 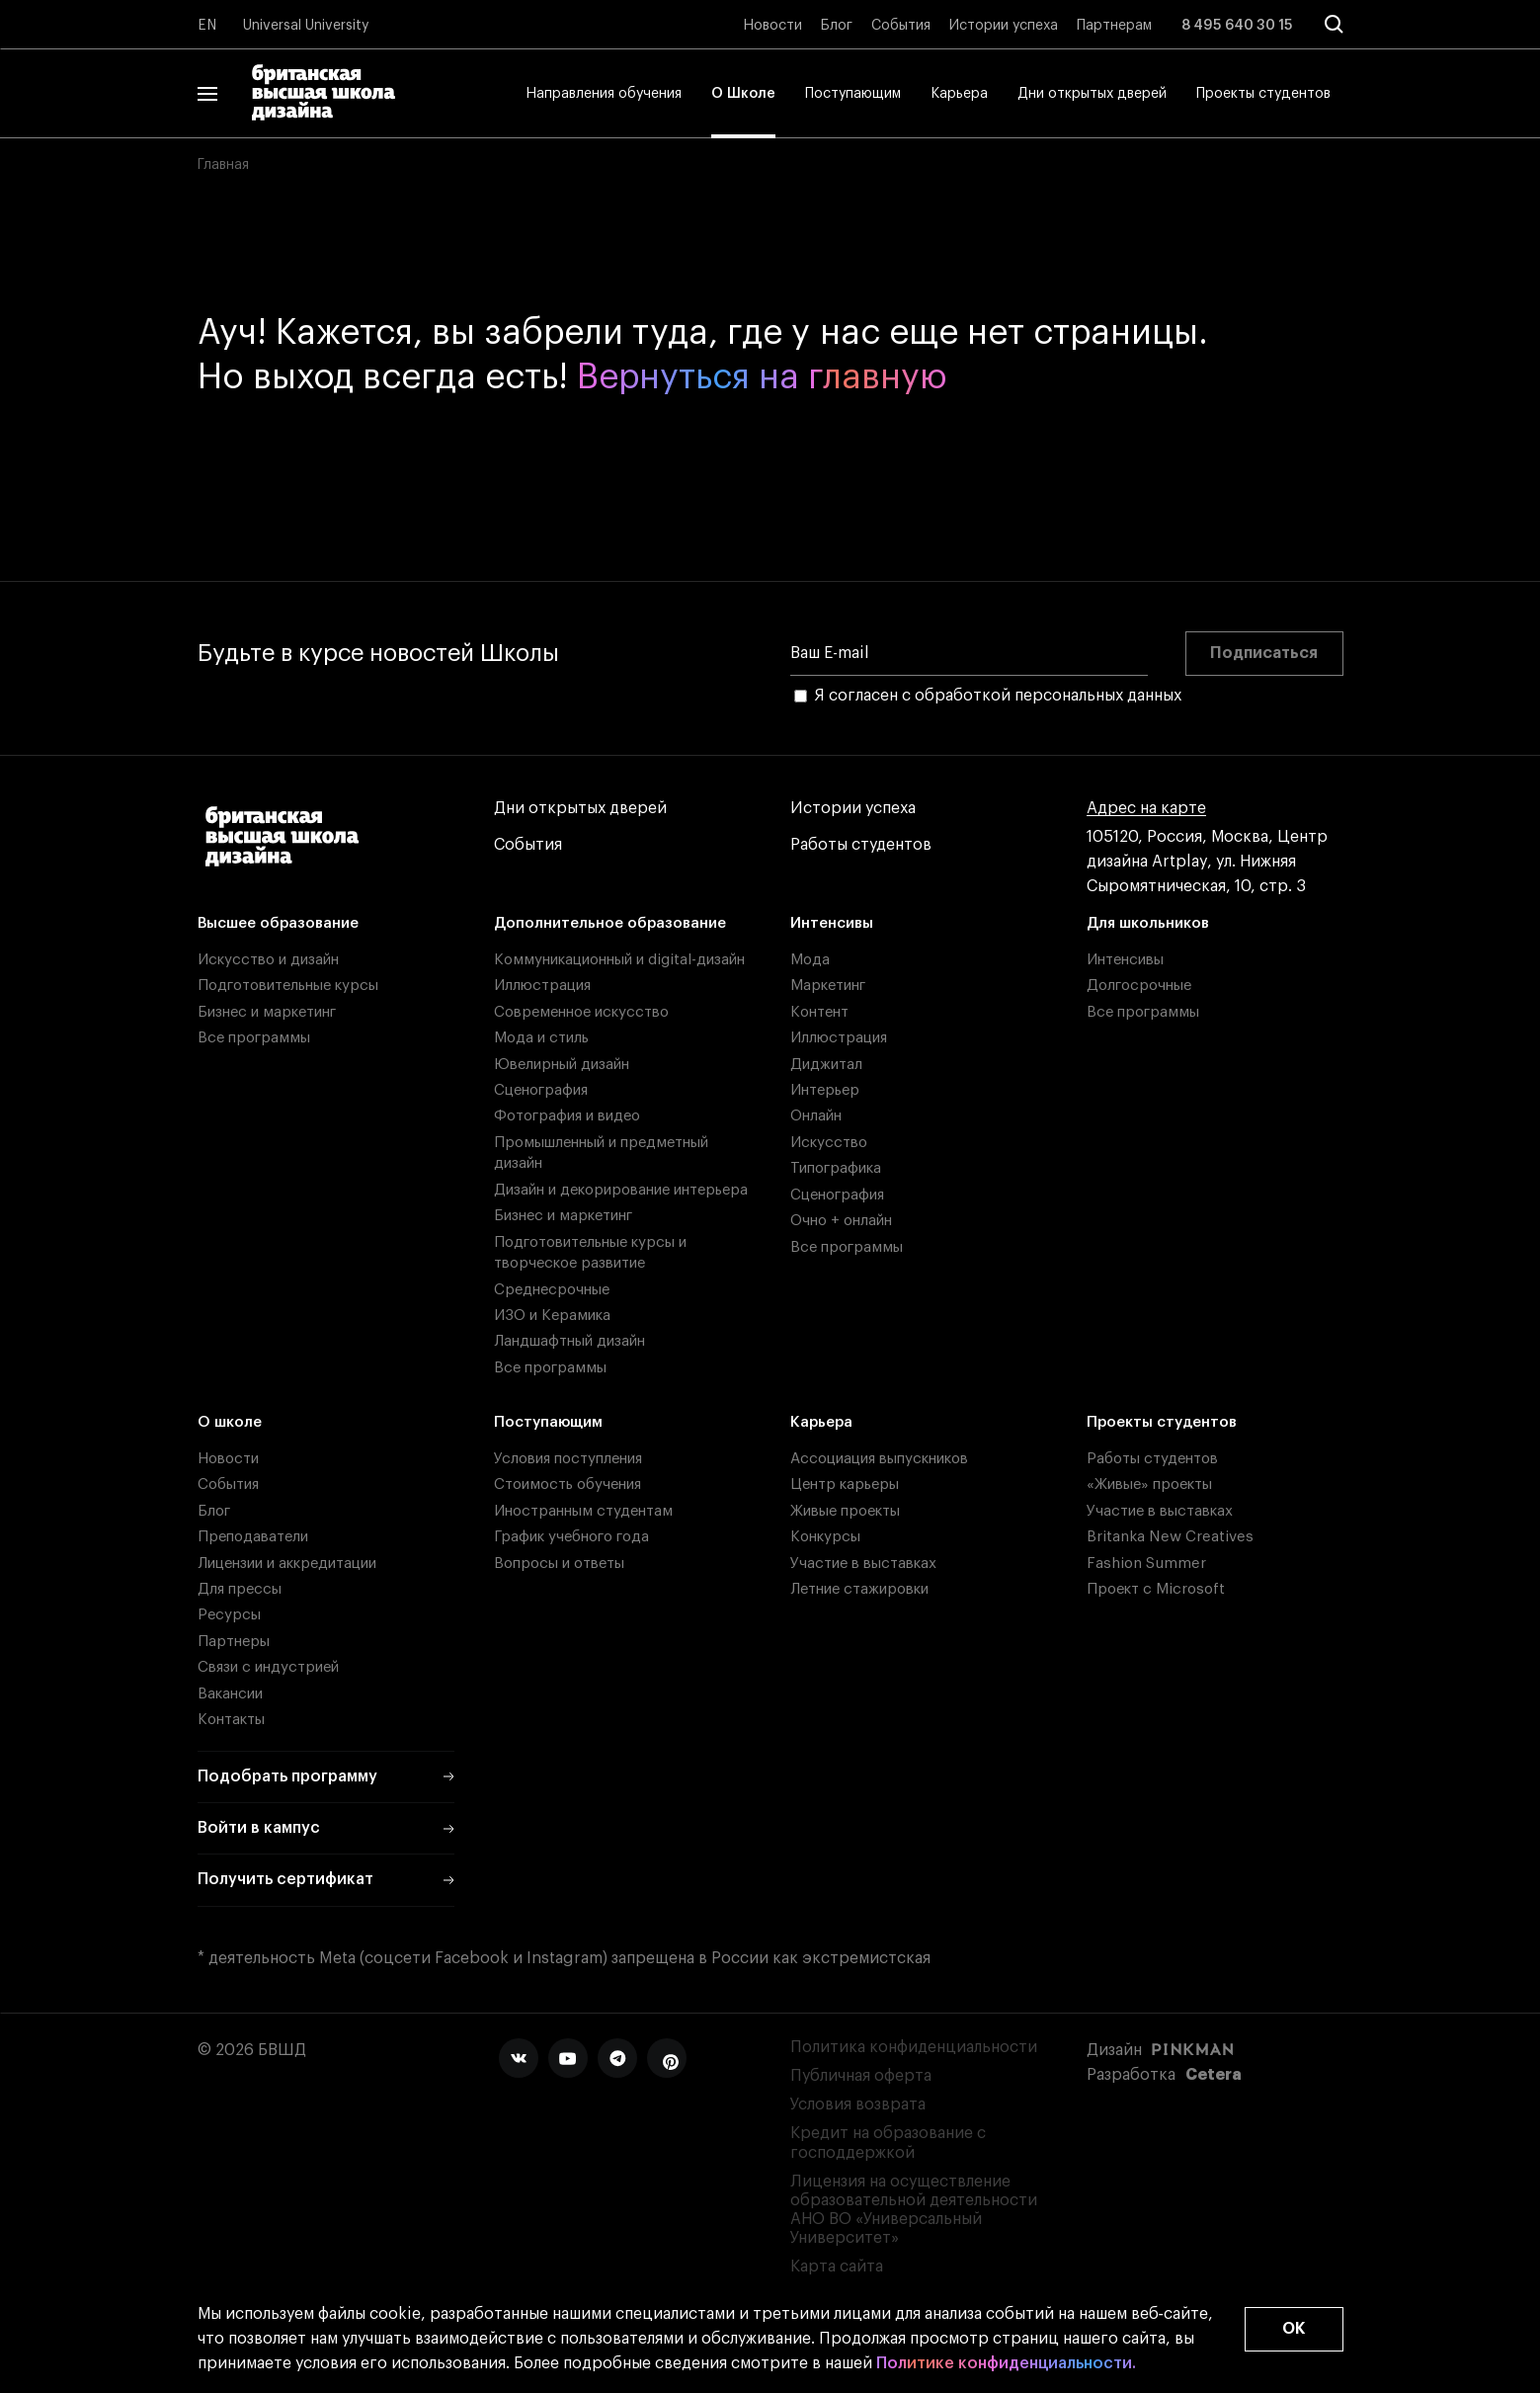 I want to click on Промышленный и предметный дизайн, so click(x=601, y=1153).